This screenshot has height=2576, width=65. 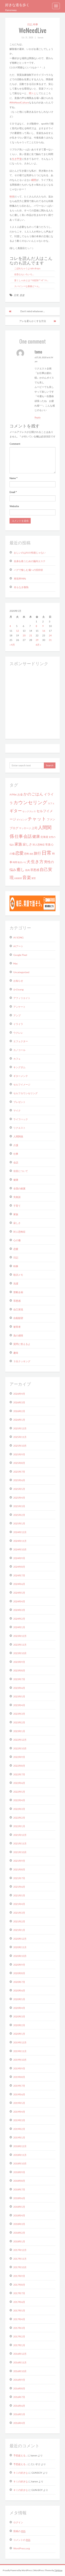 What do you see at coordinates (19, 2120) in the screenshot?
I see `2019年3月` at bounding box center [19, 2120].